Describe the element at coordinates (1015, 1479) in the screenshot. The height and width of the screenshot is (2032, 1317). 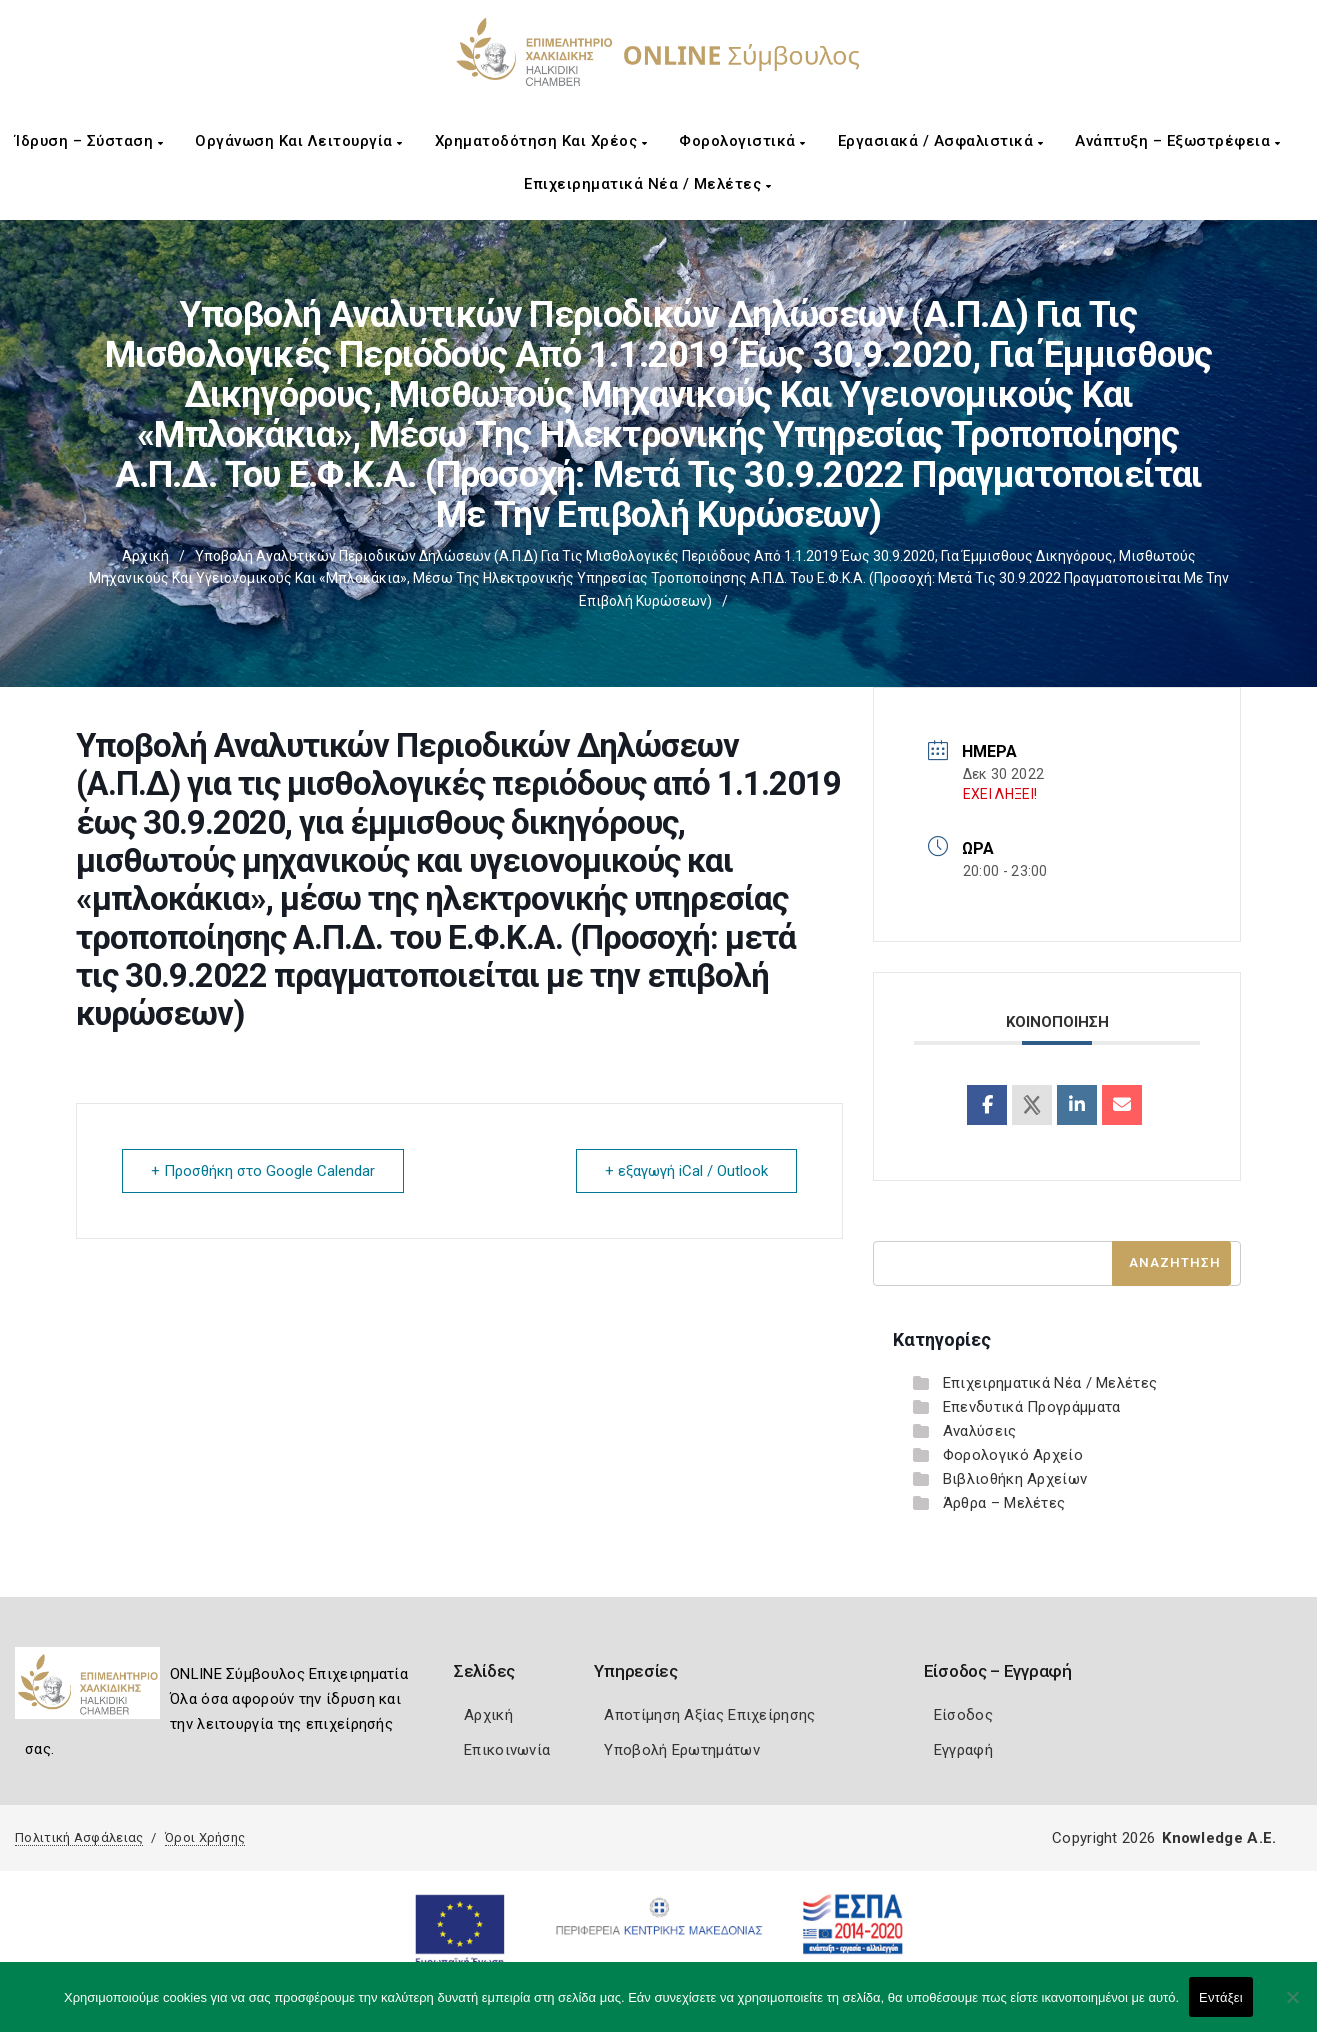
I see `Βιβλιοθήκη Αρχείων` at that location.